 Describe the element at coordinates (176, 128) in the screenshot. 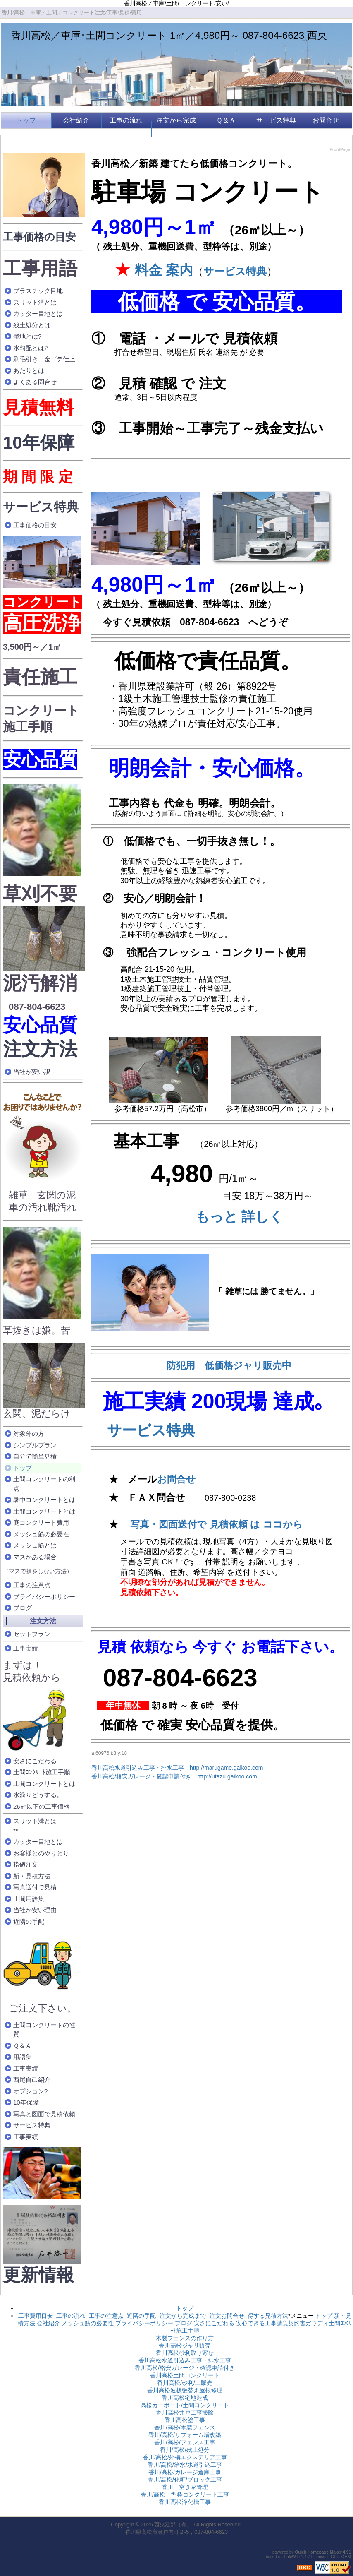

I see `注文から完成まで` at that location.